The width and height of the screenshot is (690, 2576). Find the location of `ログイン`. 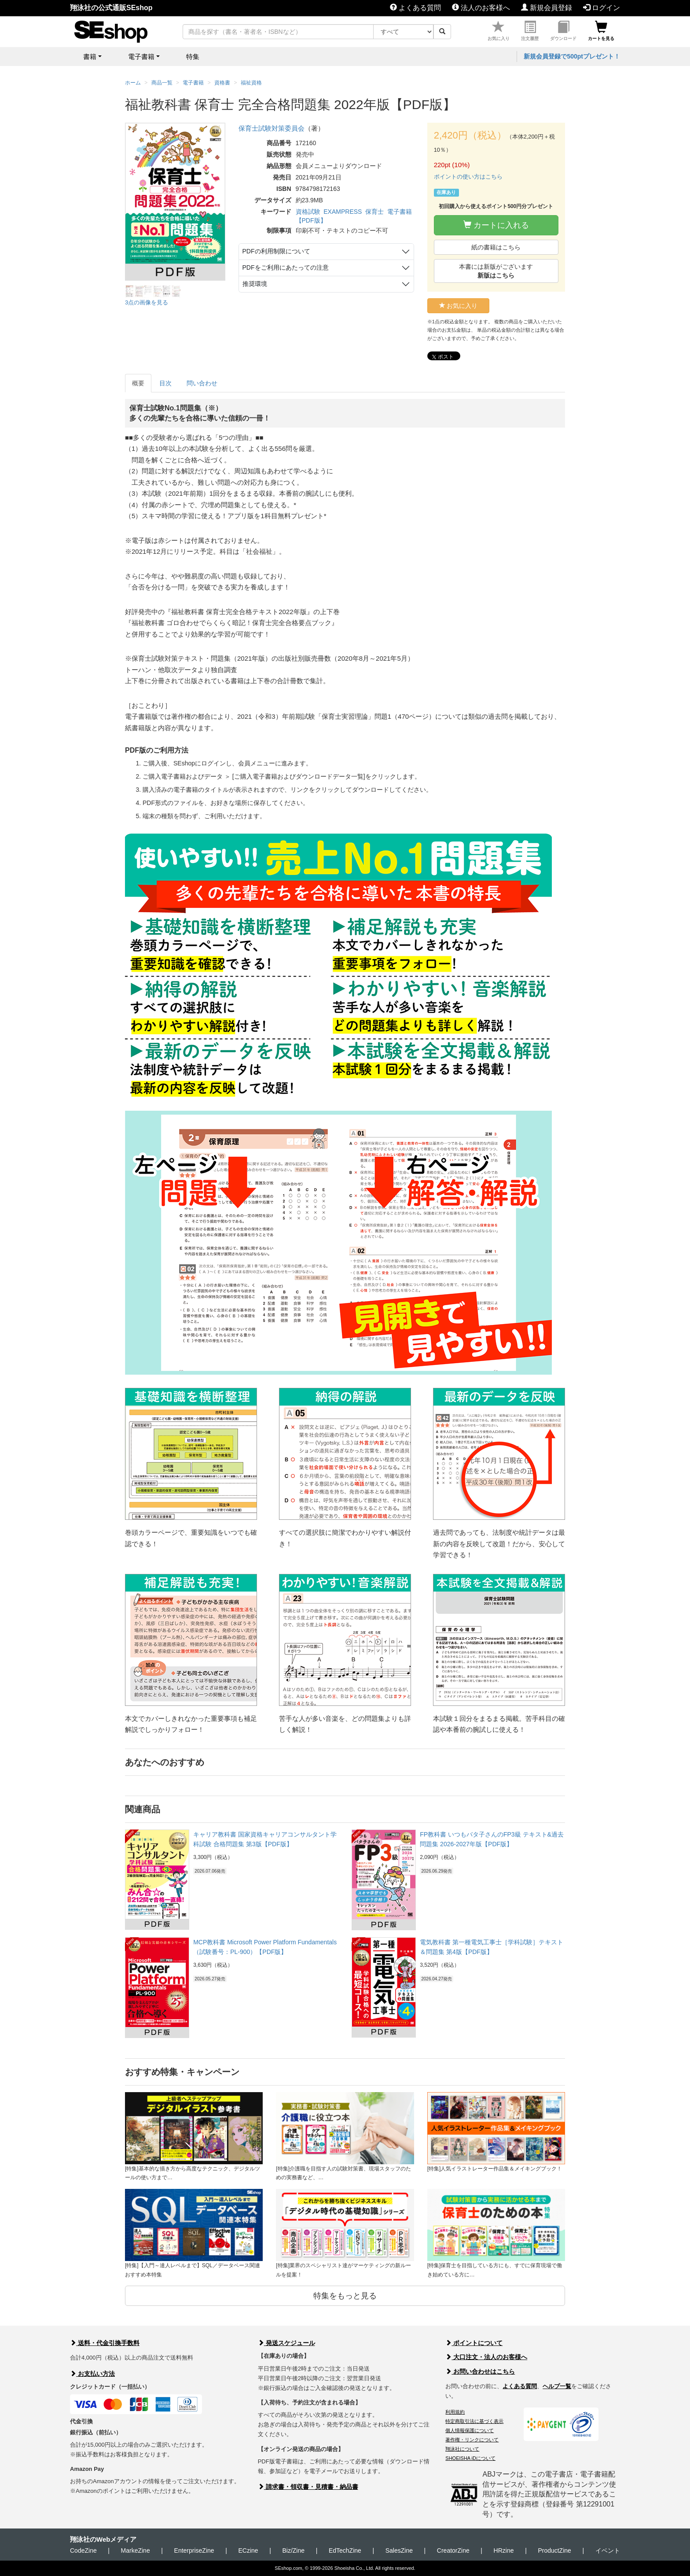

ログイン is located at coordinates (601, 7).